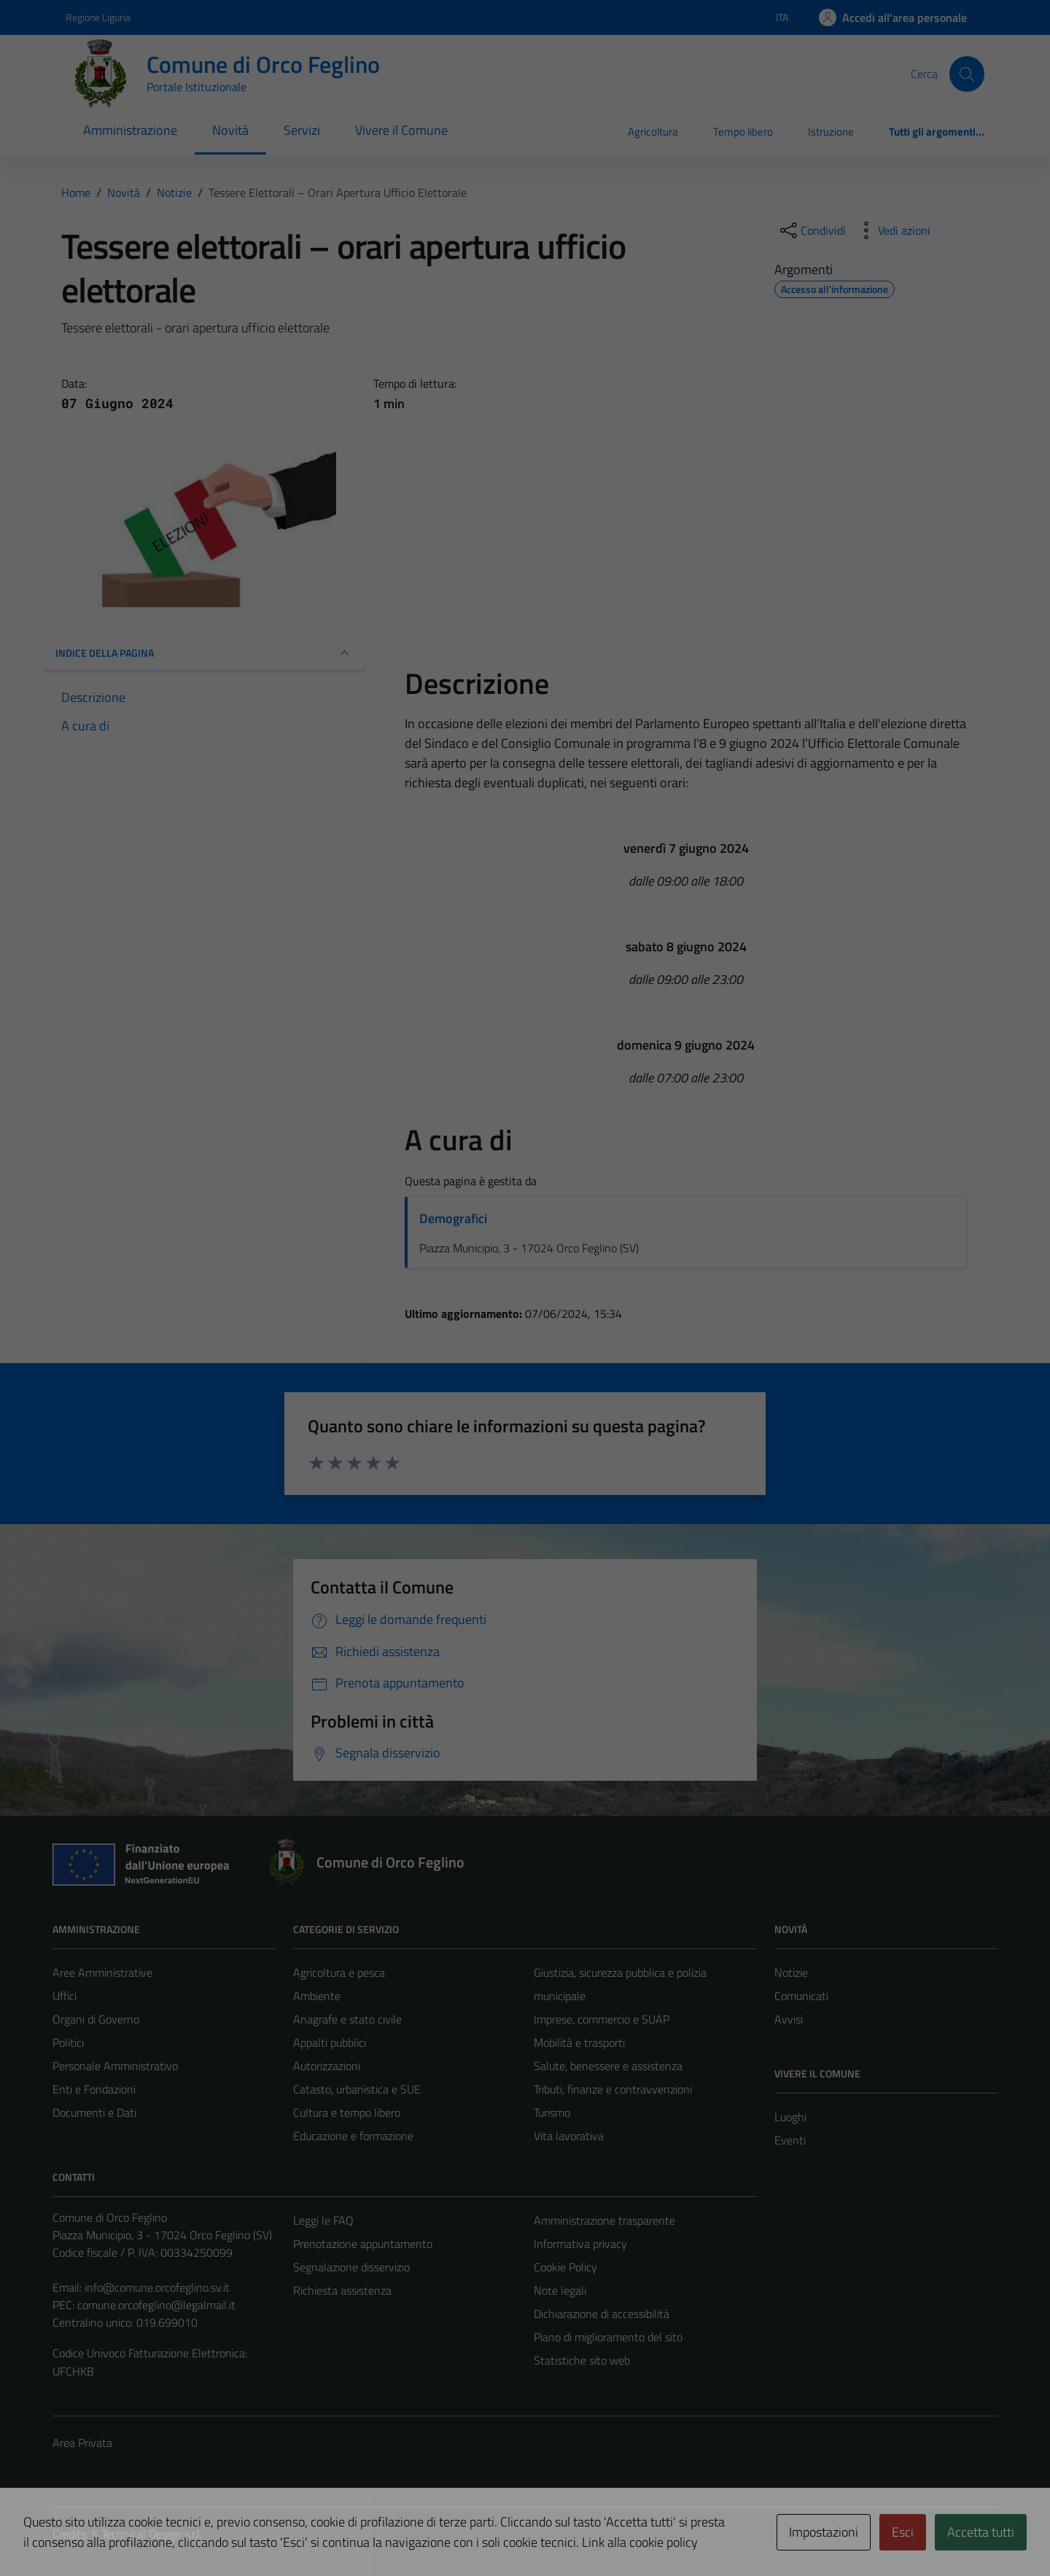 This screenshot has height=2576, width=1050. Describe the element at coordinates (156, 2305) in the screenshot. I see `comune.orcofeglino@legalmail.it` at that location.